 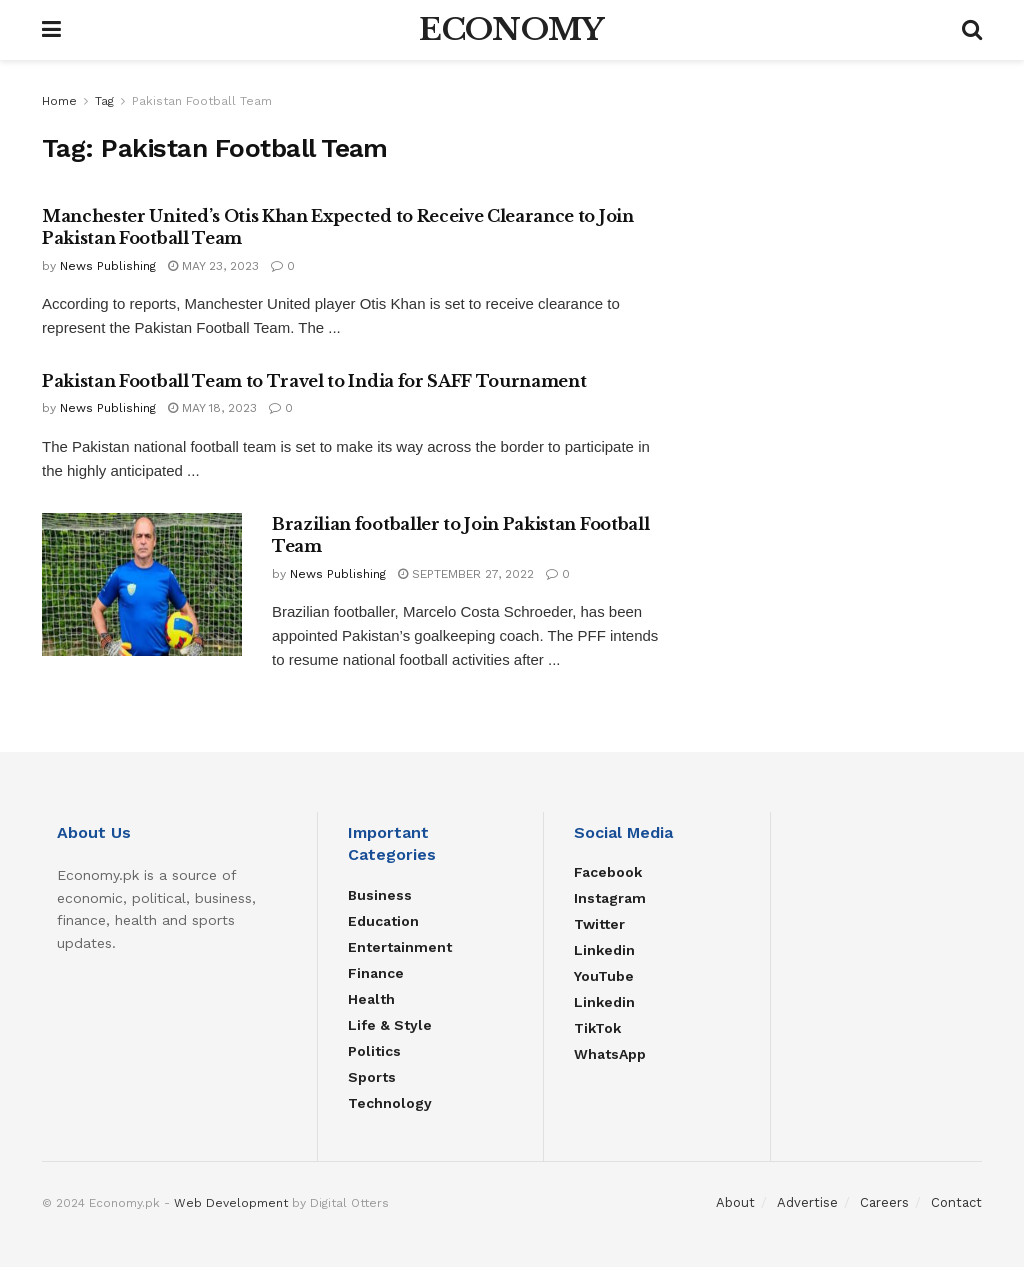 I want to click on Home, so click(x=59, y=101).